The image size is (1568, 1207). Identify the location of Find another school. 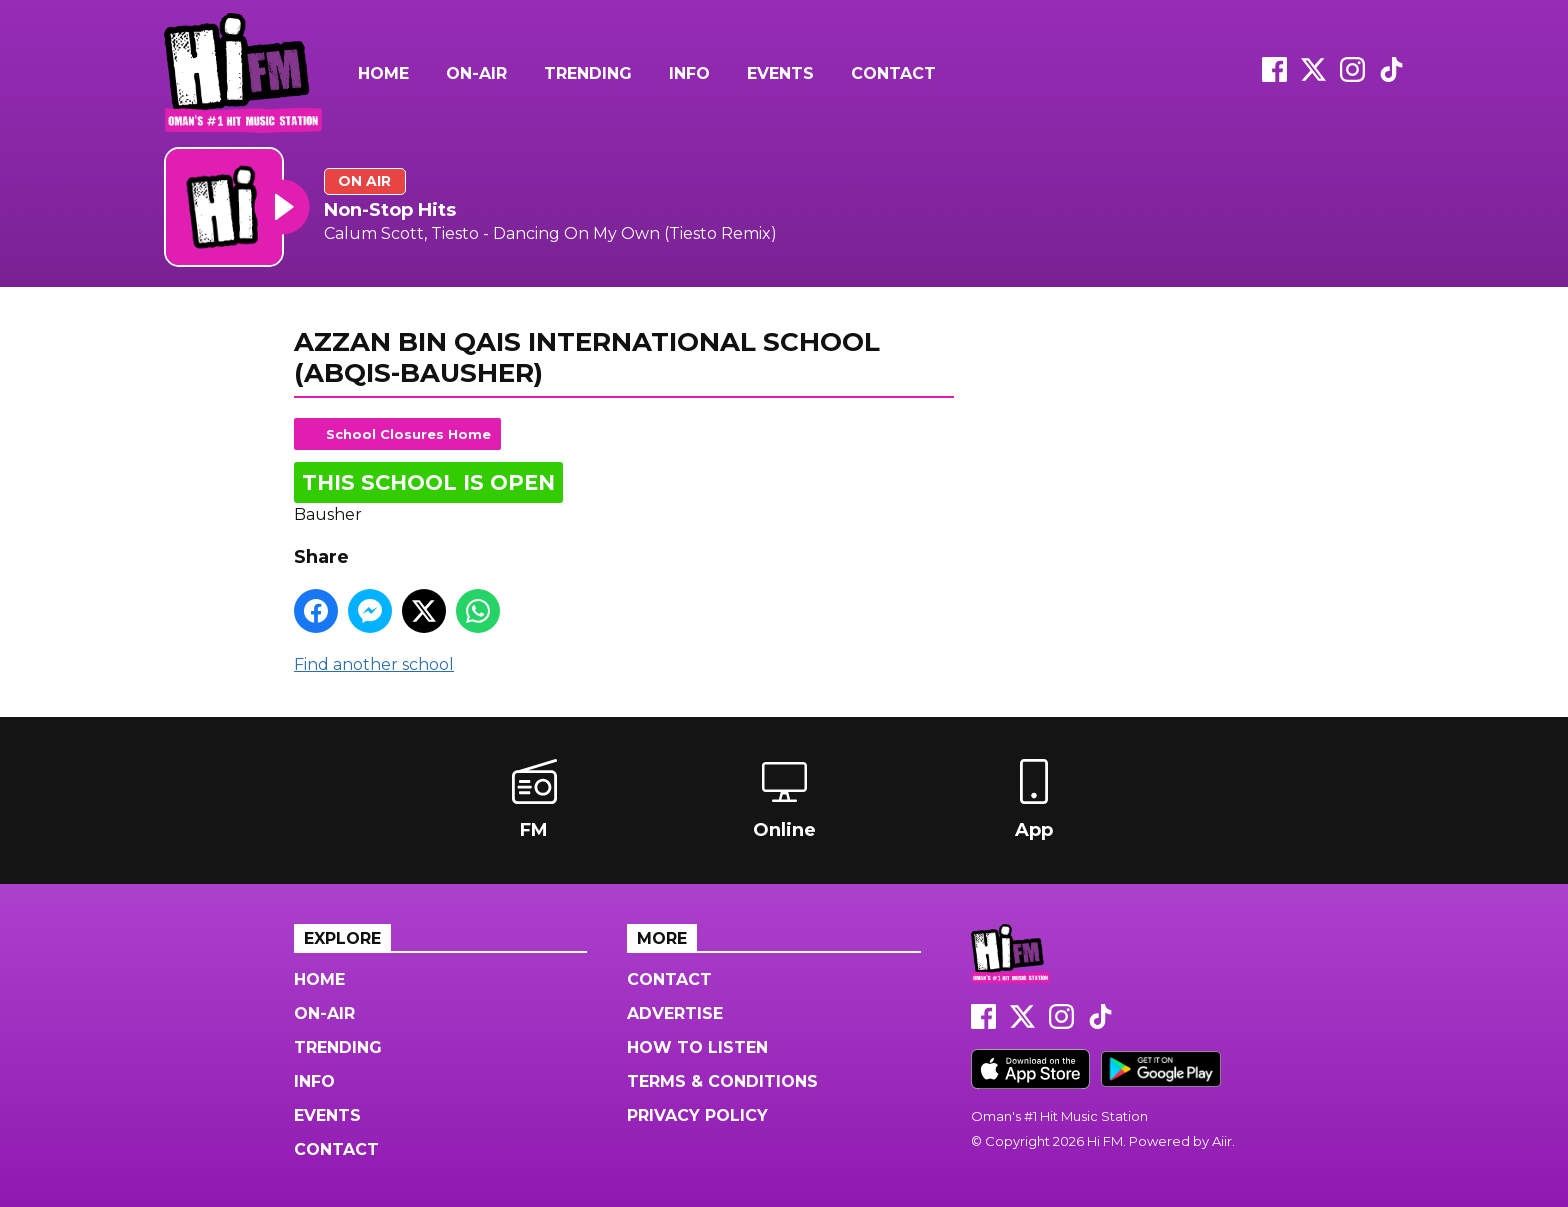
(374, 664).